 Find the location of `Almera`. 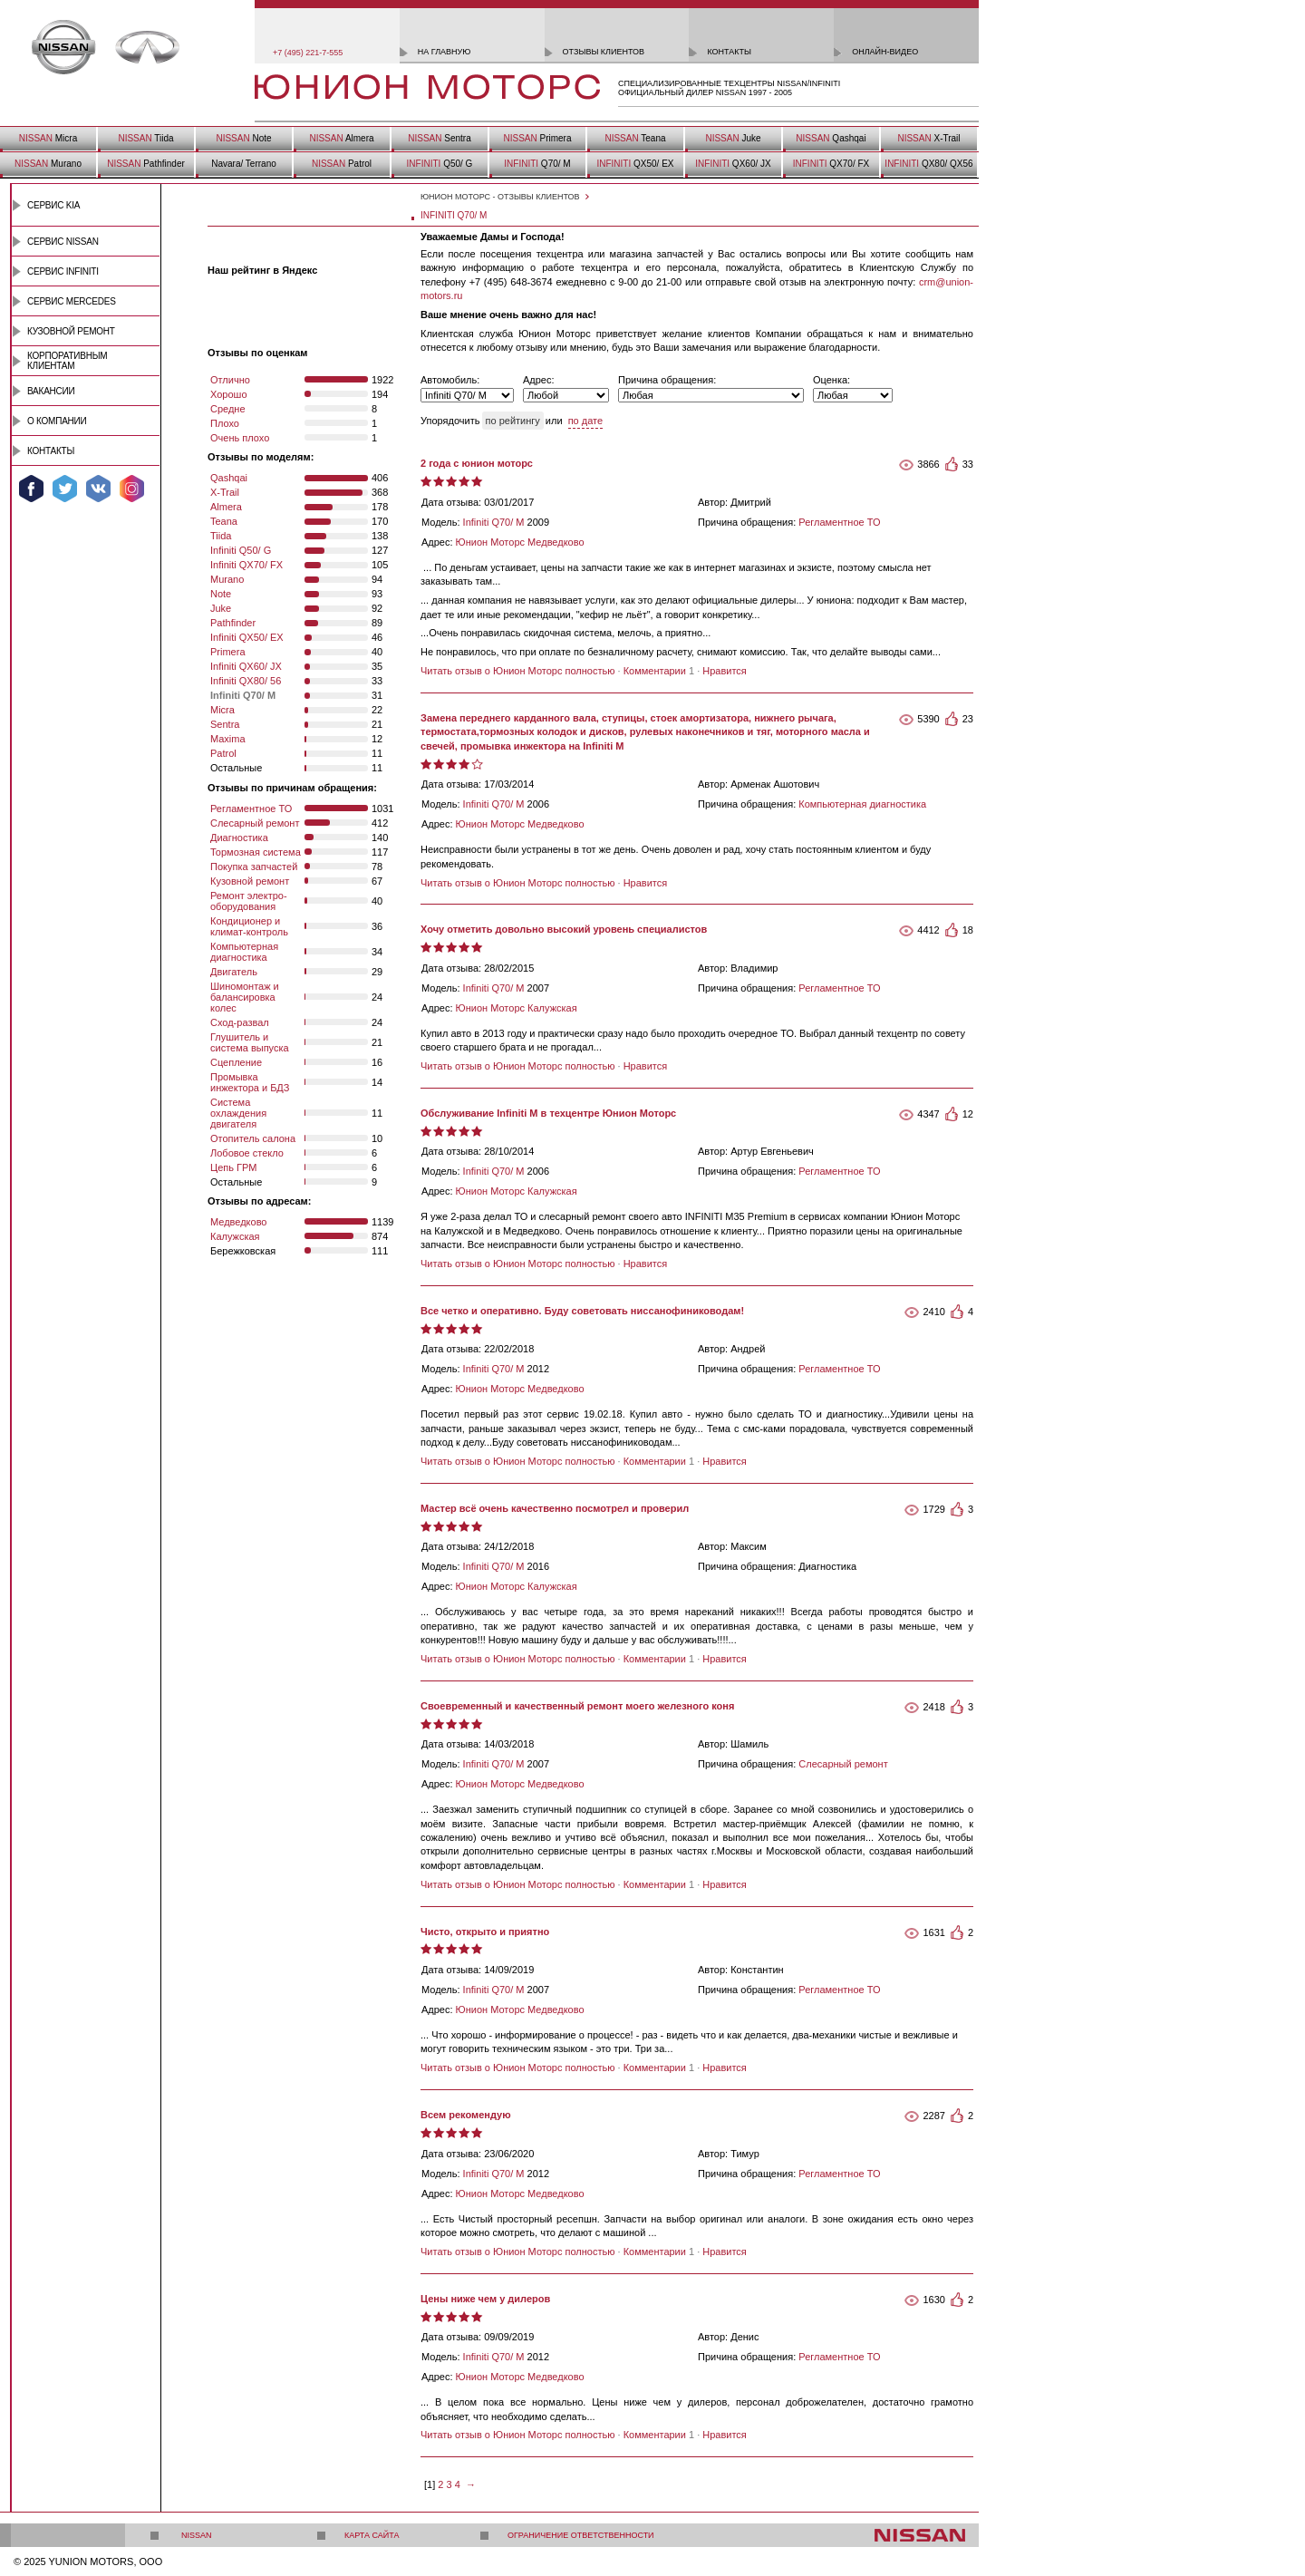

Almera is located at coordinates (341, 138).